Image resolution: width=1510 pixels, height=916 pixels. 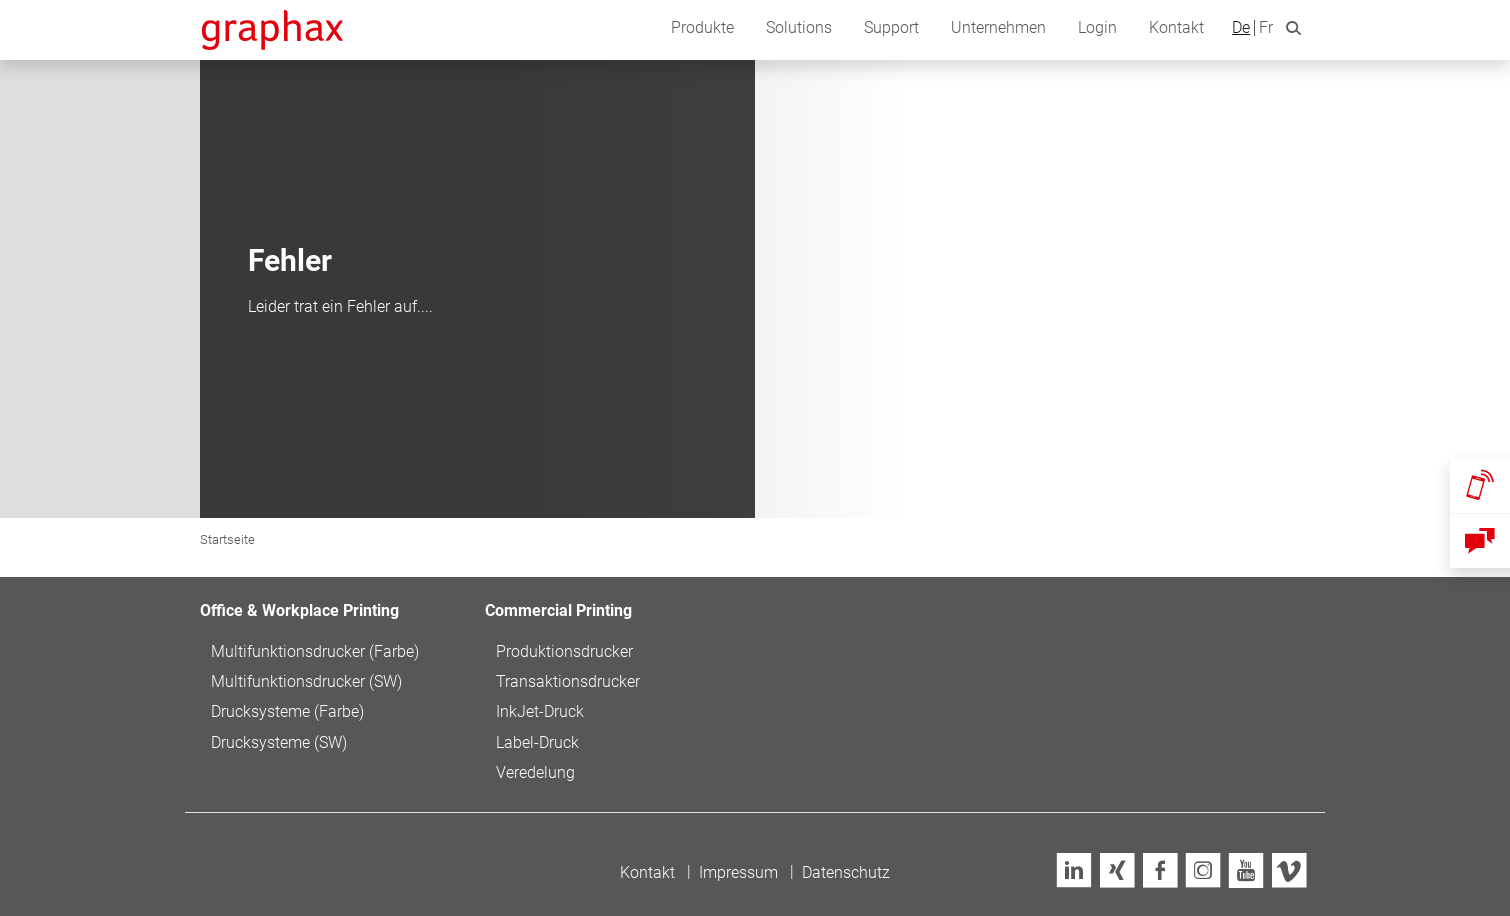 I want to click on InkJet-Druck, so click(x=540, y=711).